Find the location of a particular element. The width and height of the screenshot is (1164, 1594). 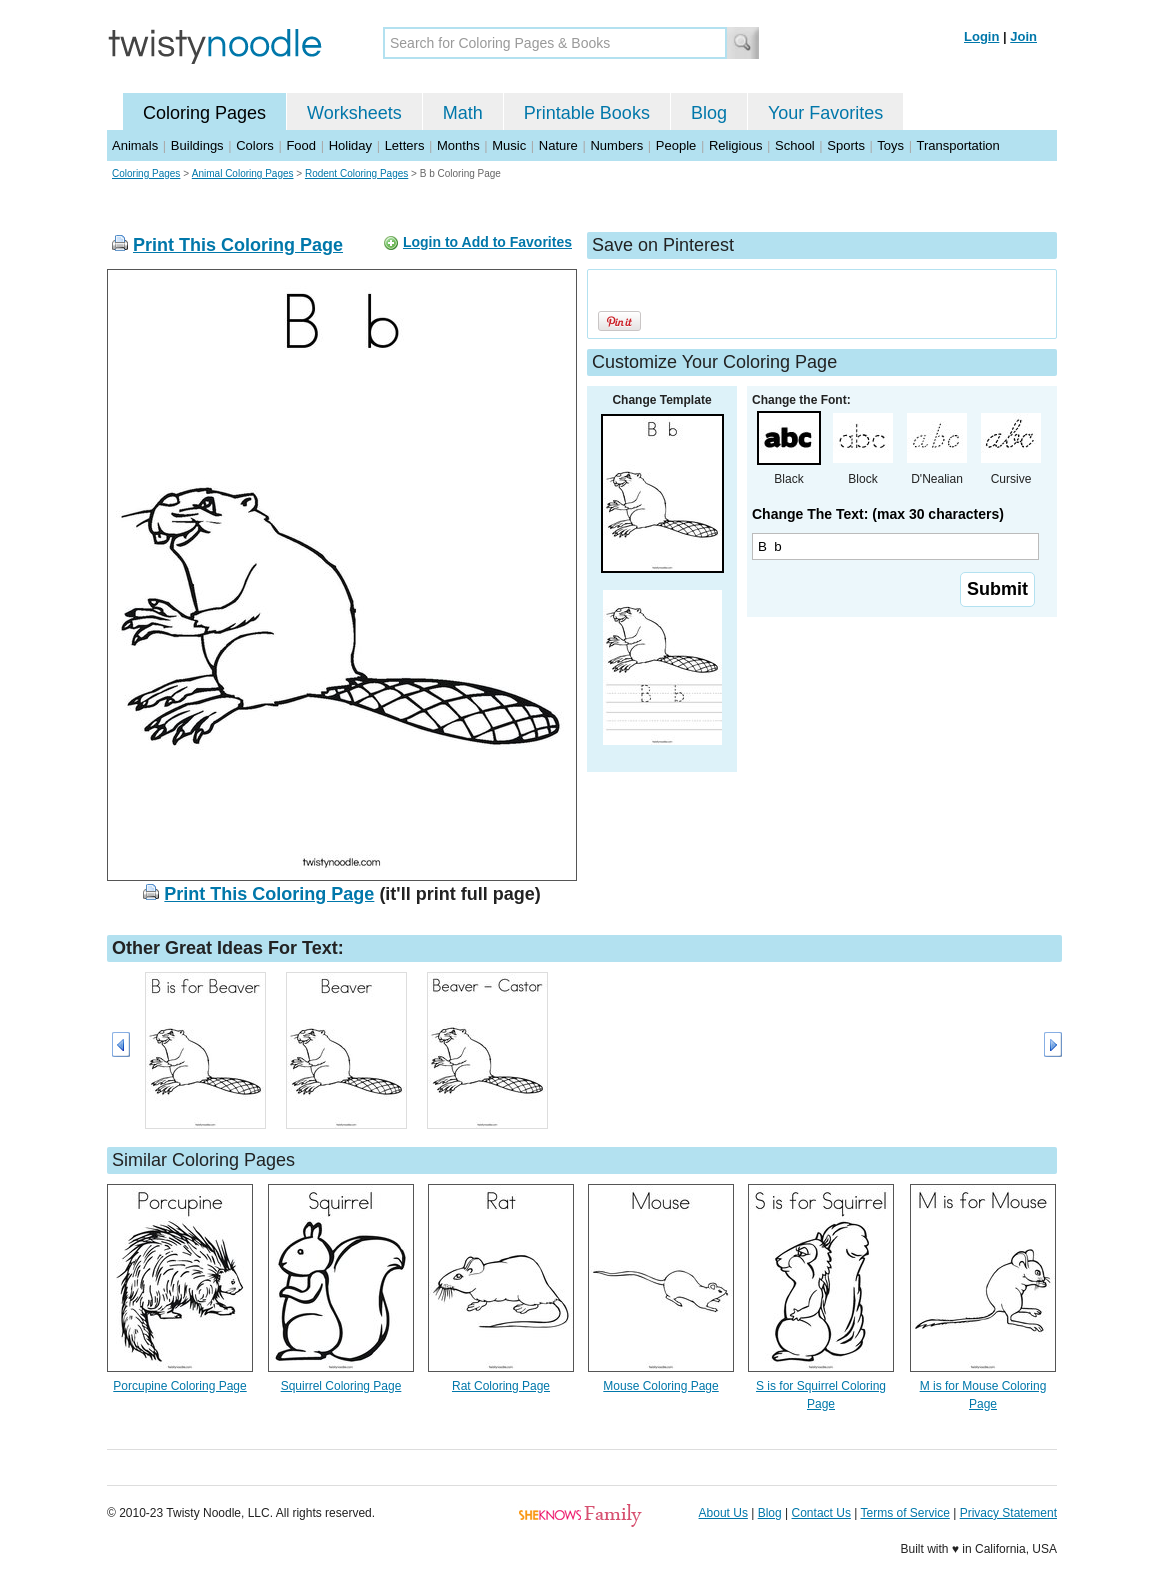

Animal Coloring Pages is located at coordinates (243, 173).